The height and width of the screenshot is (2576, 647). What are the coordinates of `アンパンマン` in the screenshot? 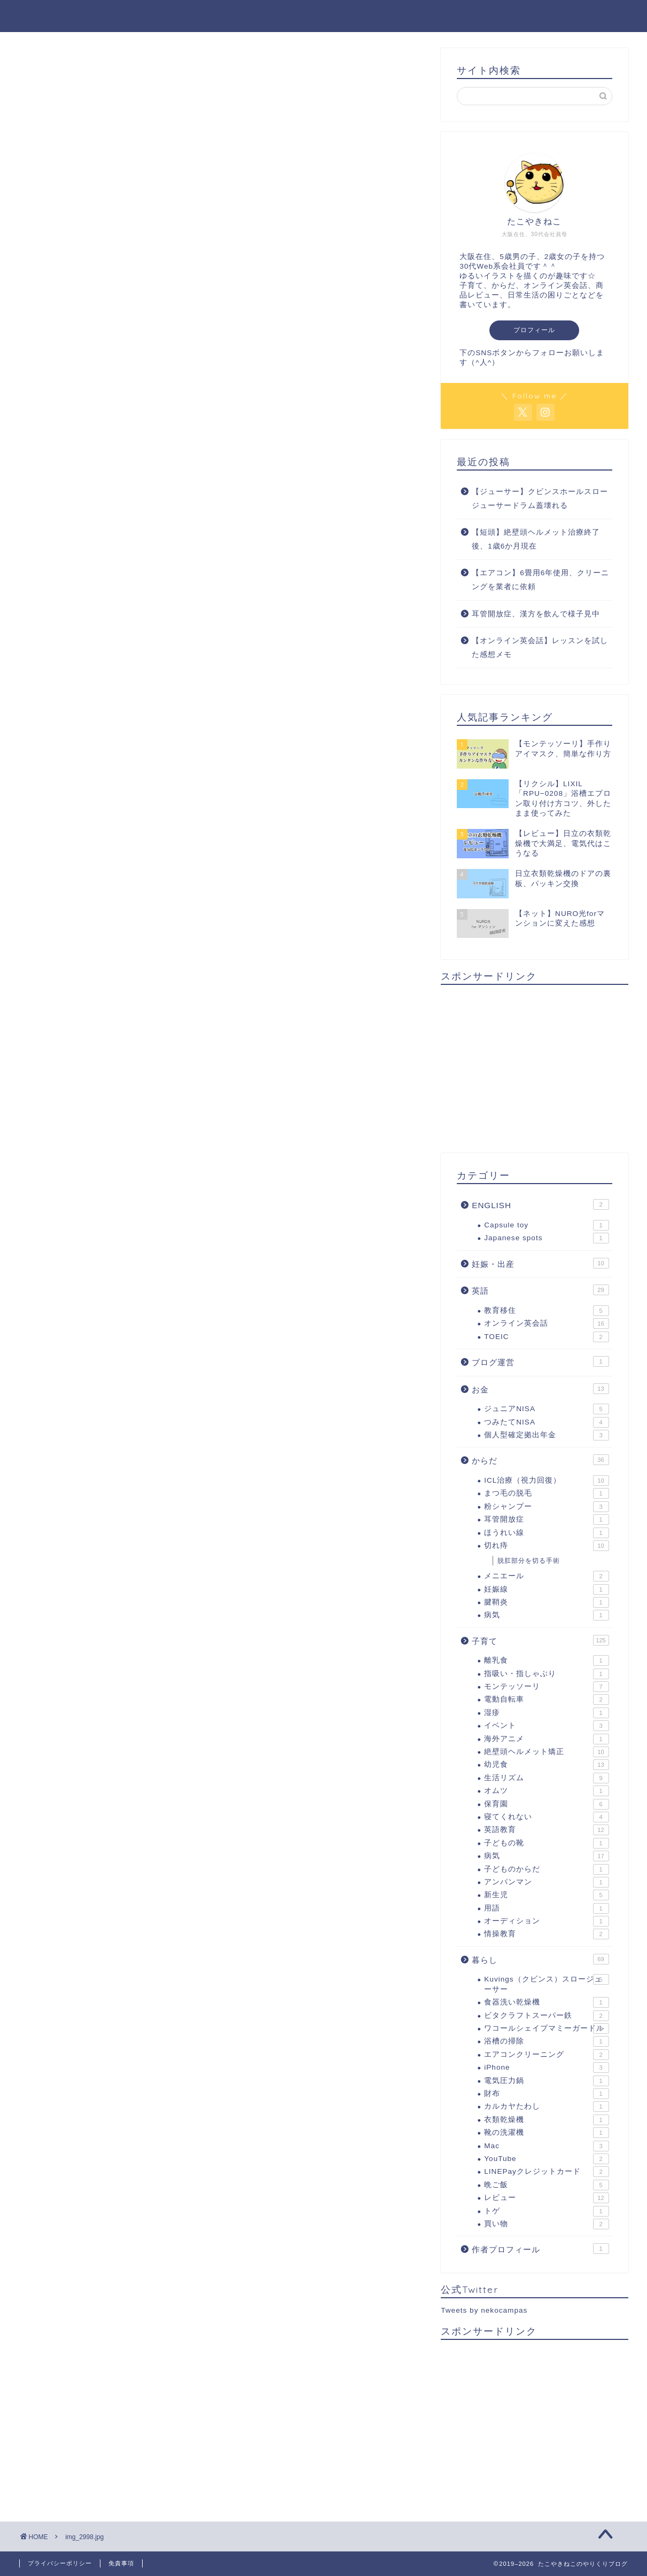 It's located at (546, 1882).